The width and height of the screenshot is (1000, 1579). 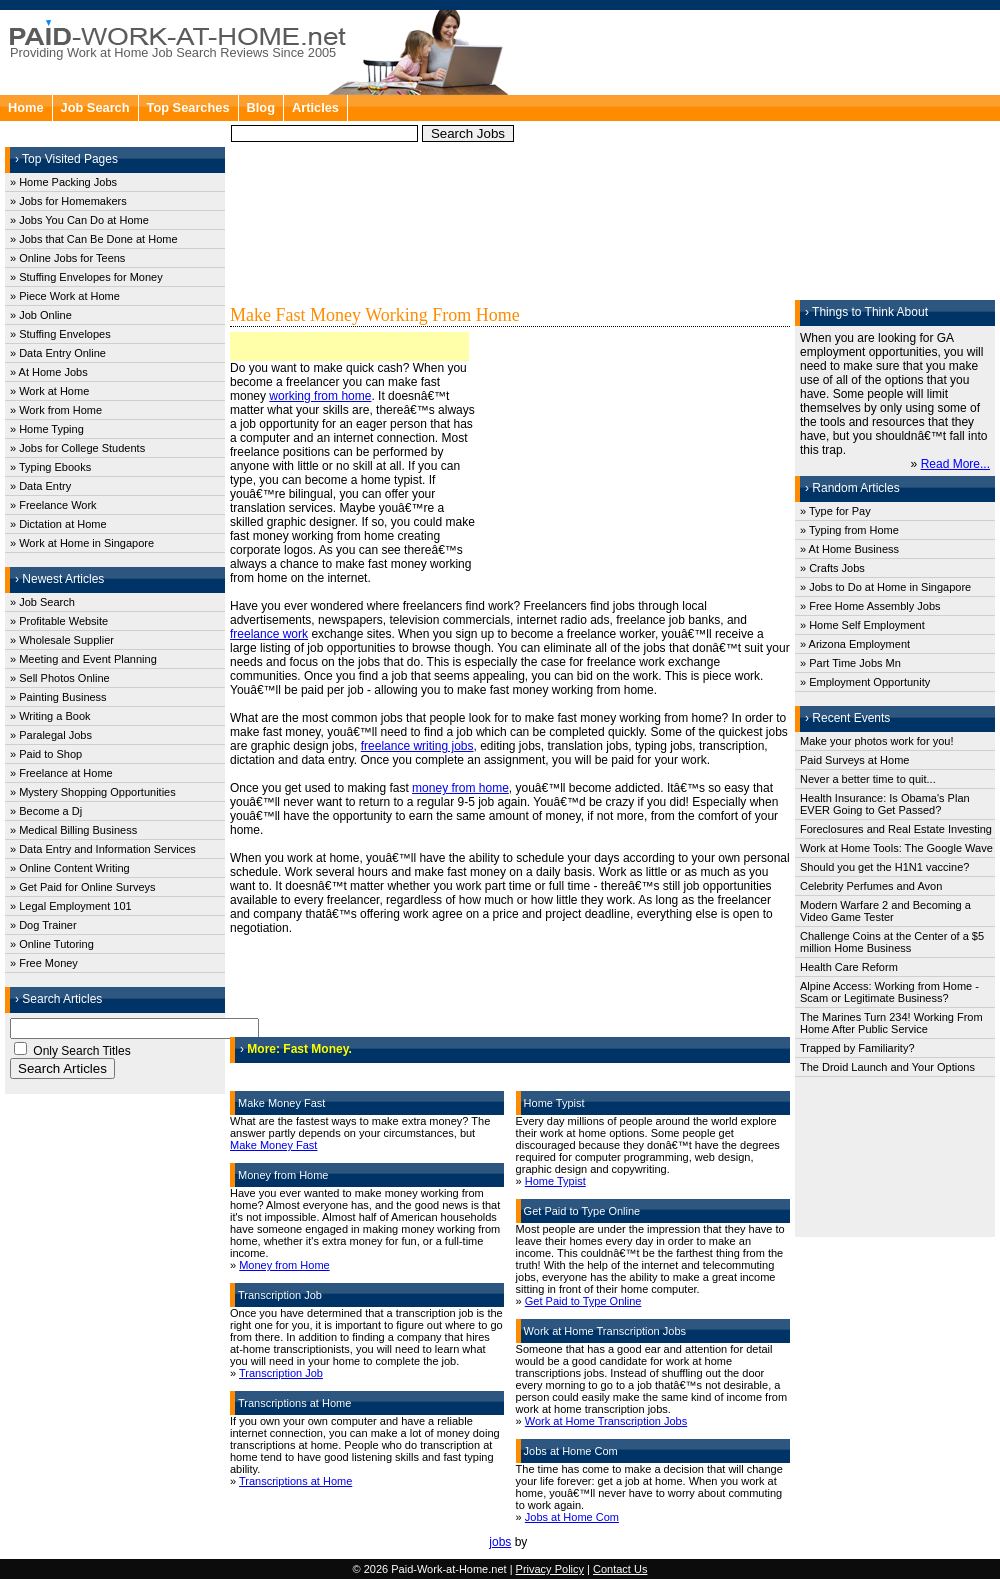 I want to click on Get Paid to Type Online, so click(x=583, y=1301).